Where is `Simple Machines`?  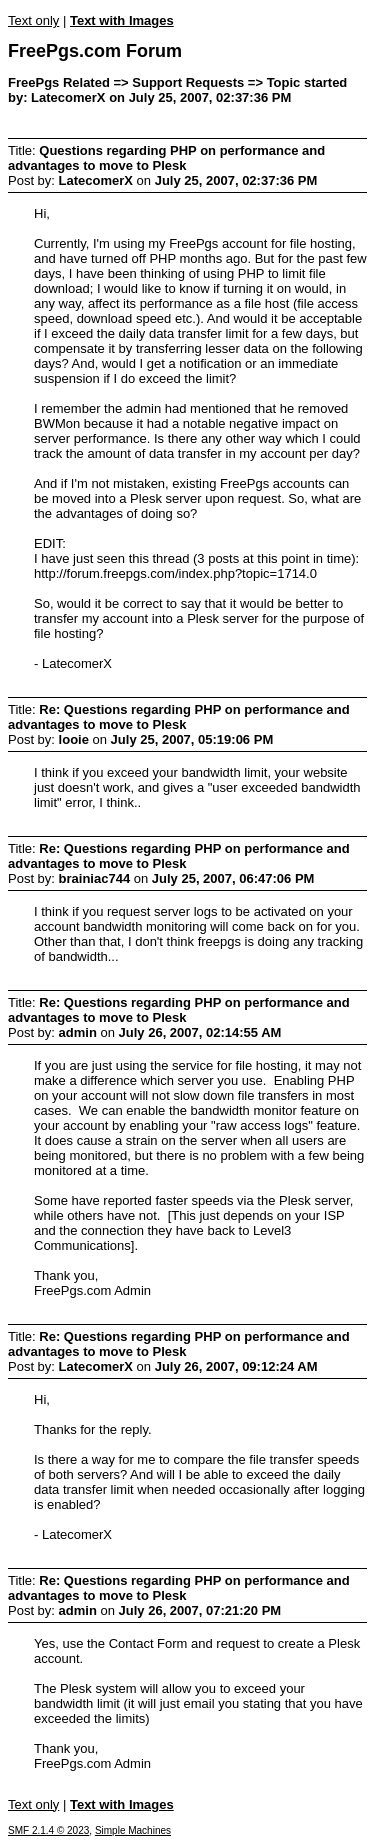
Simple Machines is located at coordinates (133, 1830).